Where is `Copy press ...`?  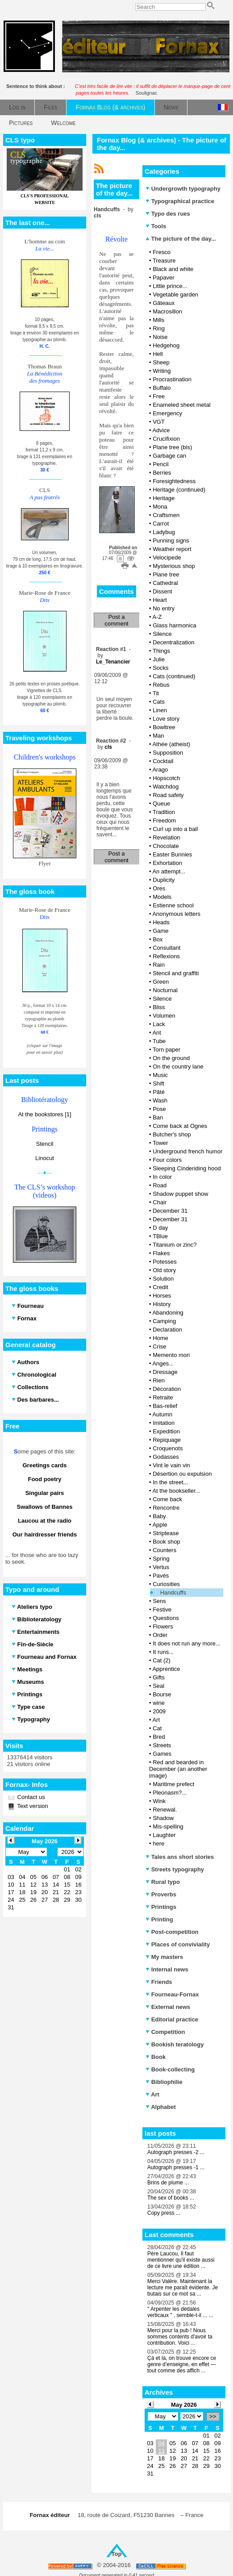 Copy press ... is located at coordinates (163, 2213).